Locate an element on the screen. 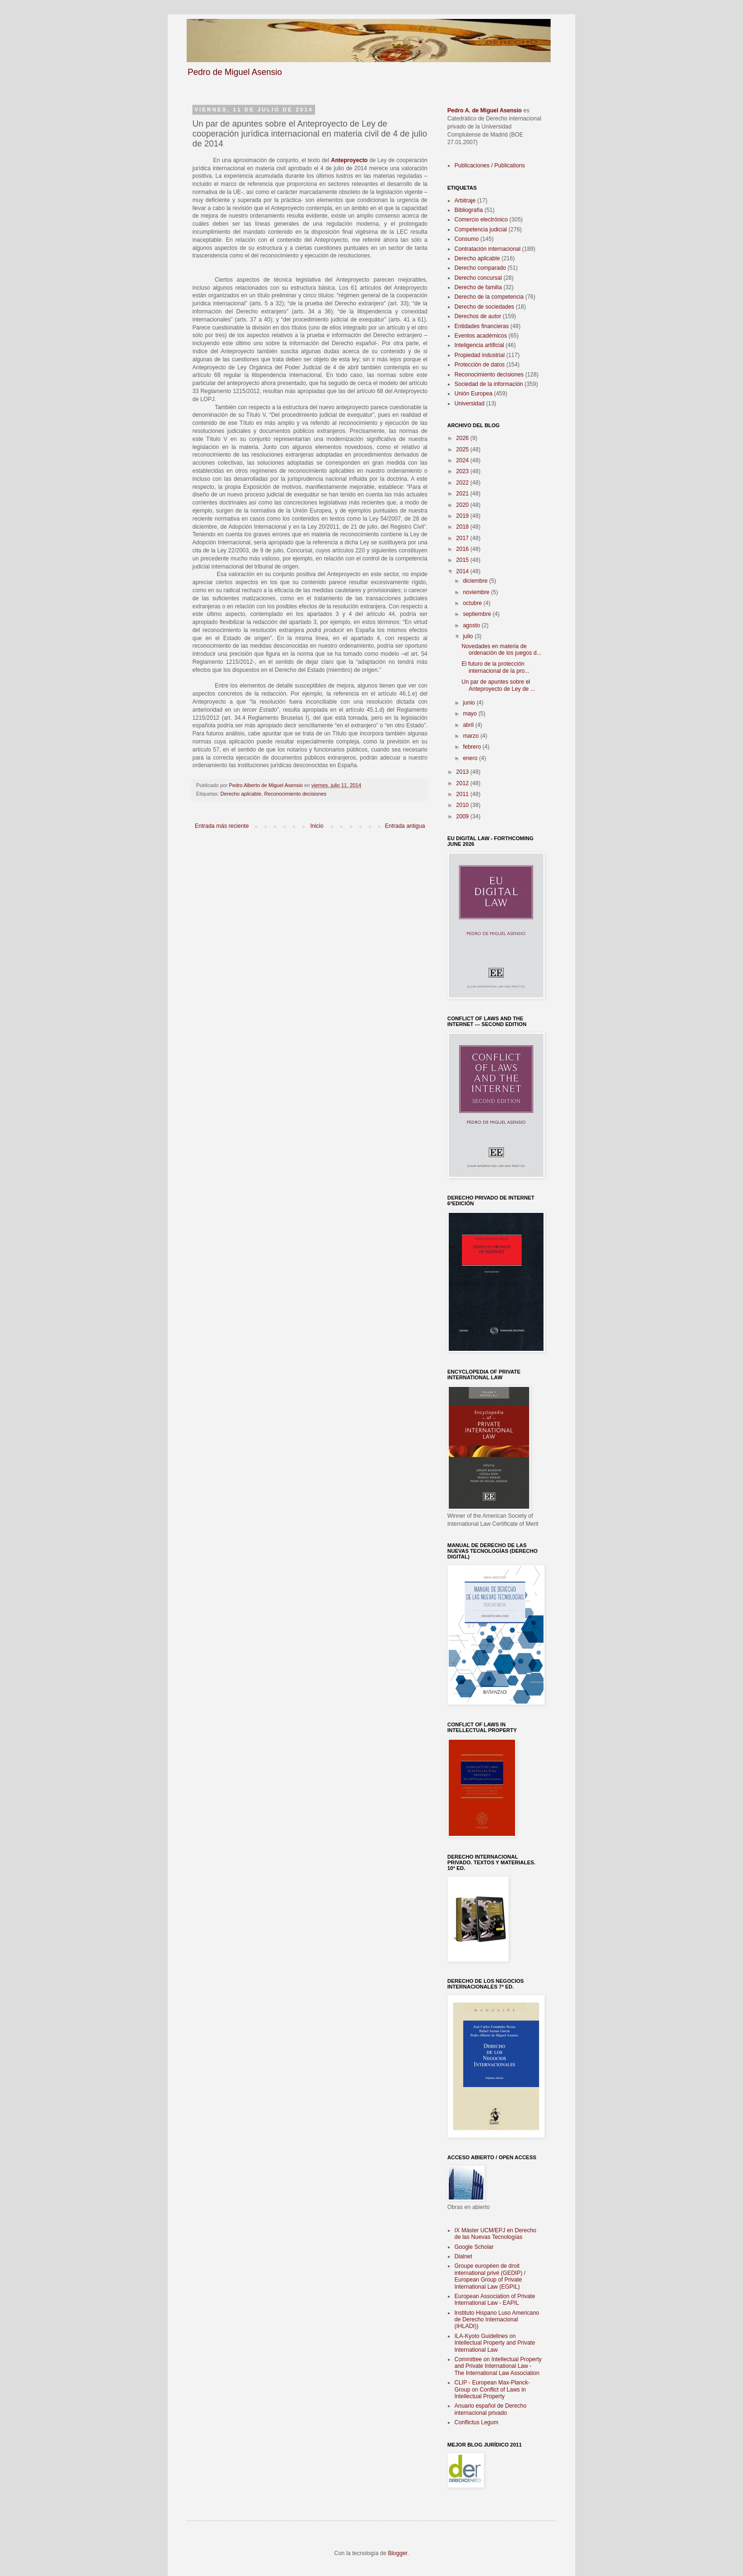  Universidad is located at coordinates (469, 403).